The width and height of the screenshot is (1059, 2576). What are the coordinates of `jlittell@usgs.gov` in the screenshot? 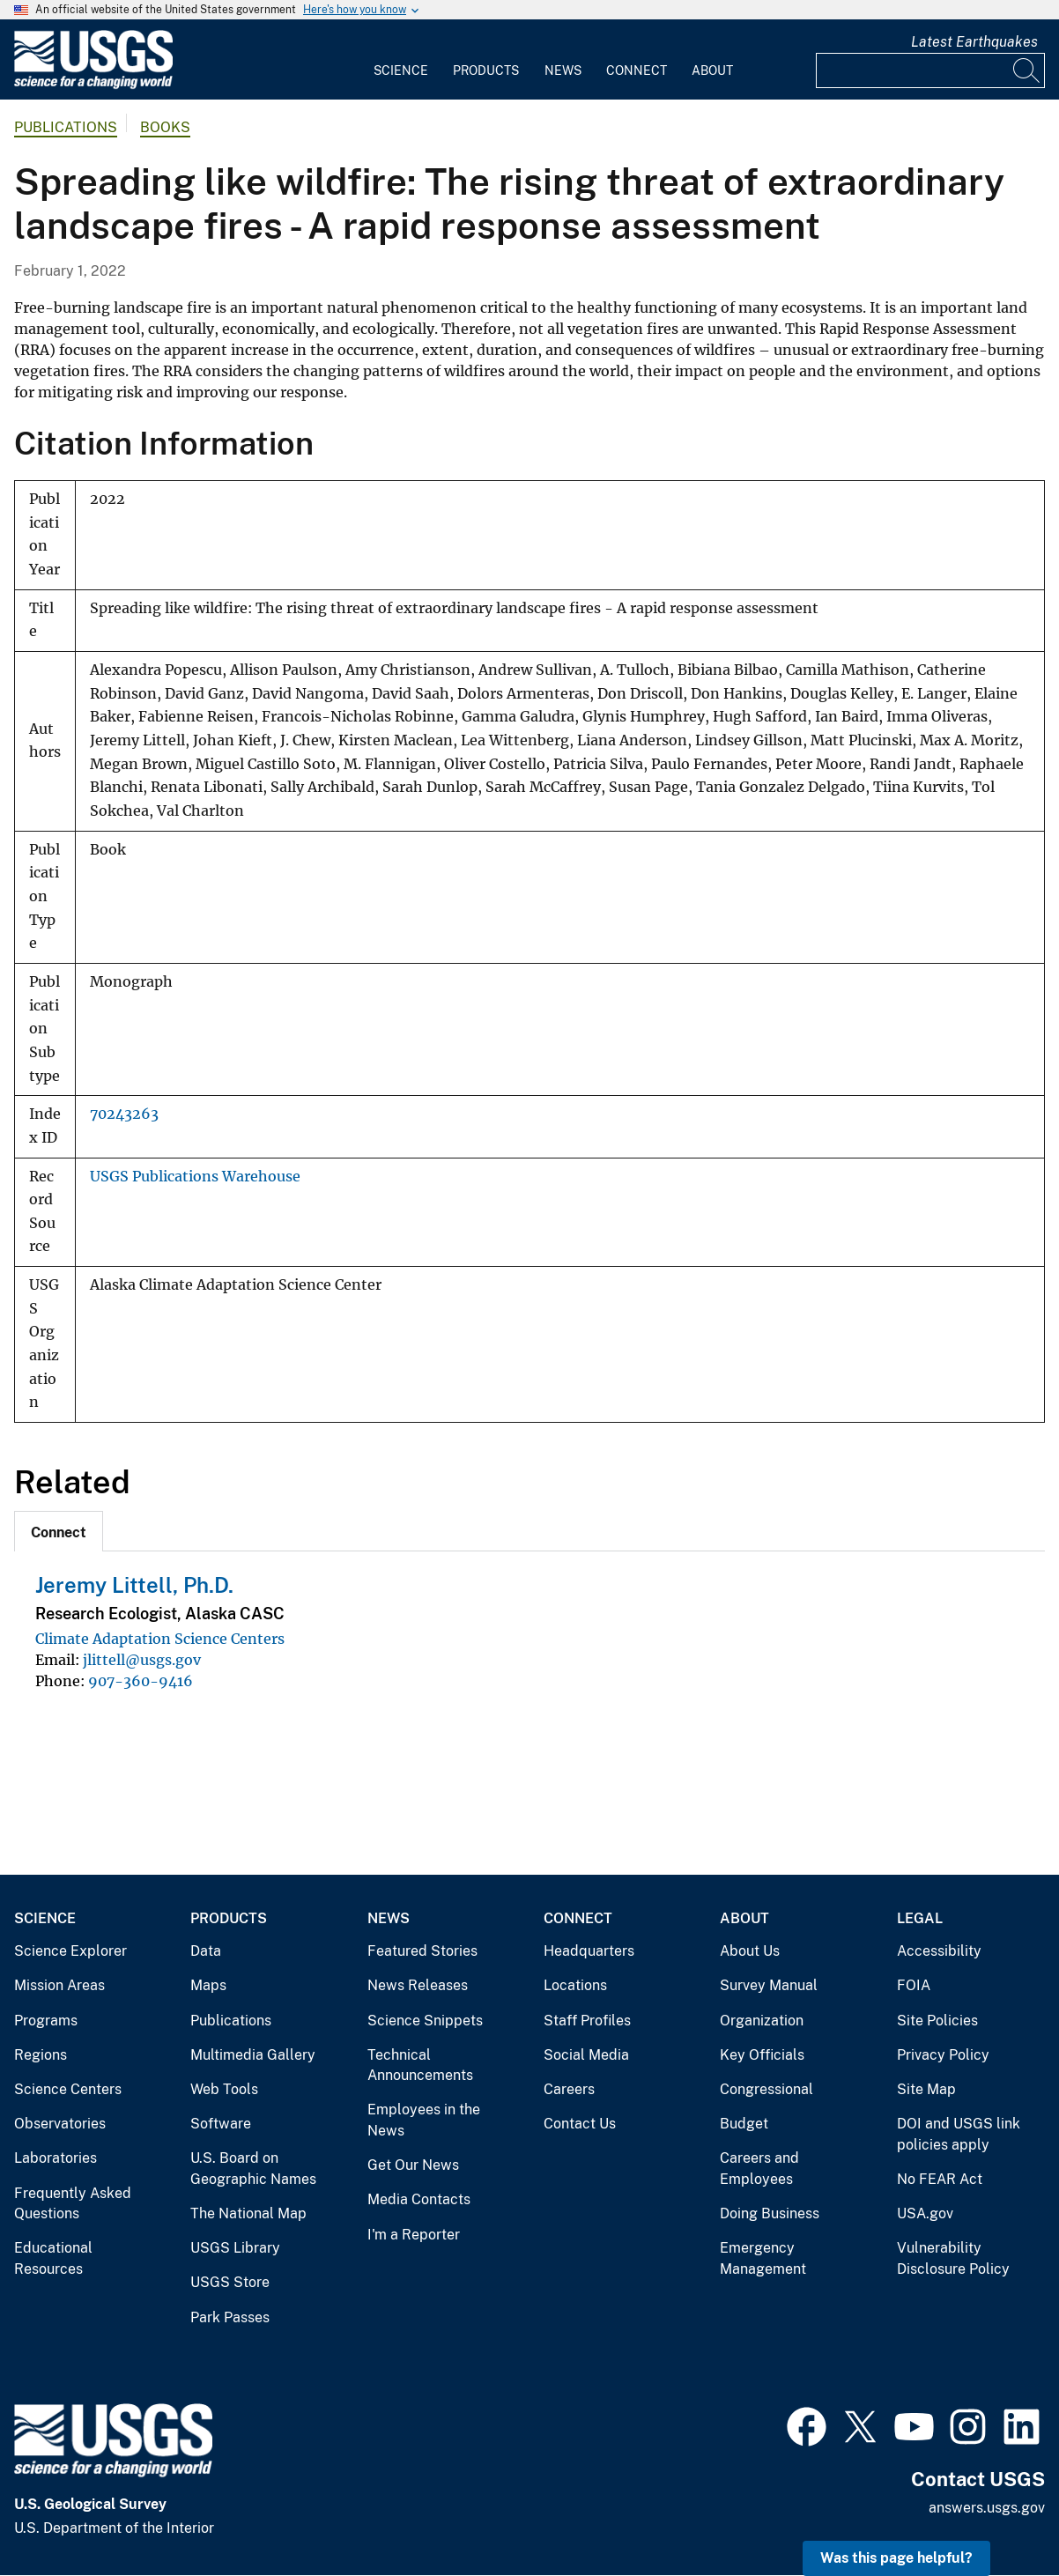 It's located at (142, 1660).